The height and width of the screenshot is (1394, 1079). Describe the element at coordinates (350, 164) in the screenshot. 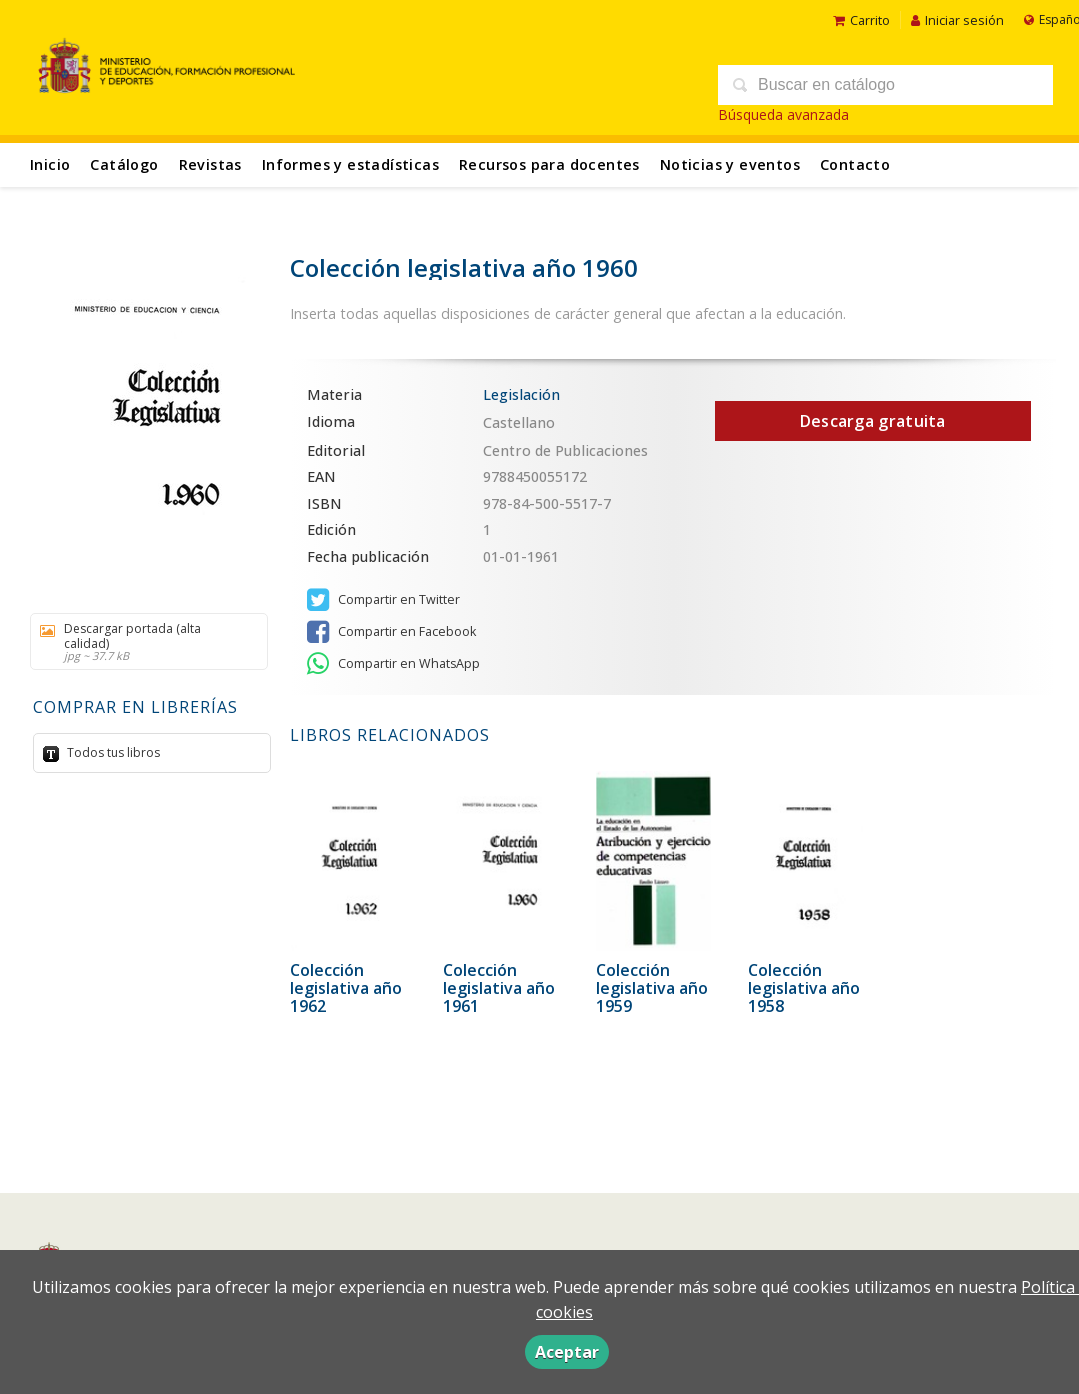

I see `Informes y estadísticas` at that location.